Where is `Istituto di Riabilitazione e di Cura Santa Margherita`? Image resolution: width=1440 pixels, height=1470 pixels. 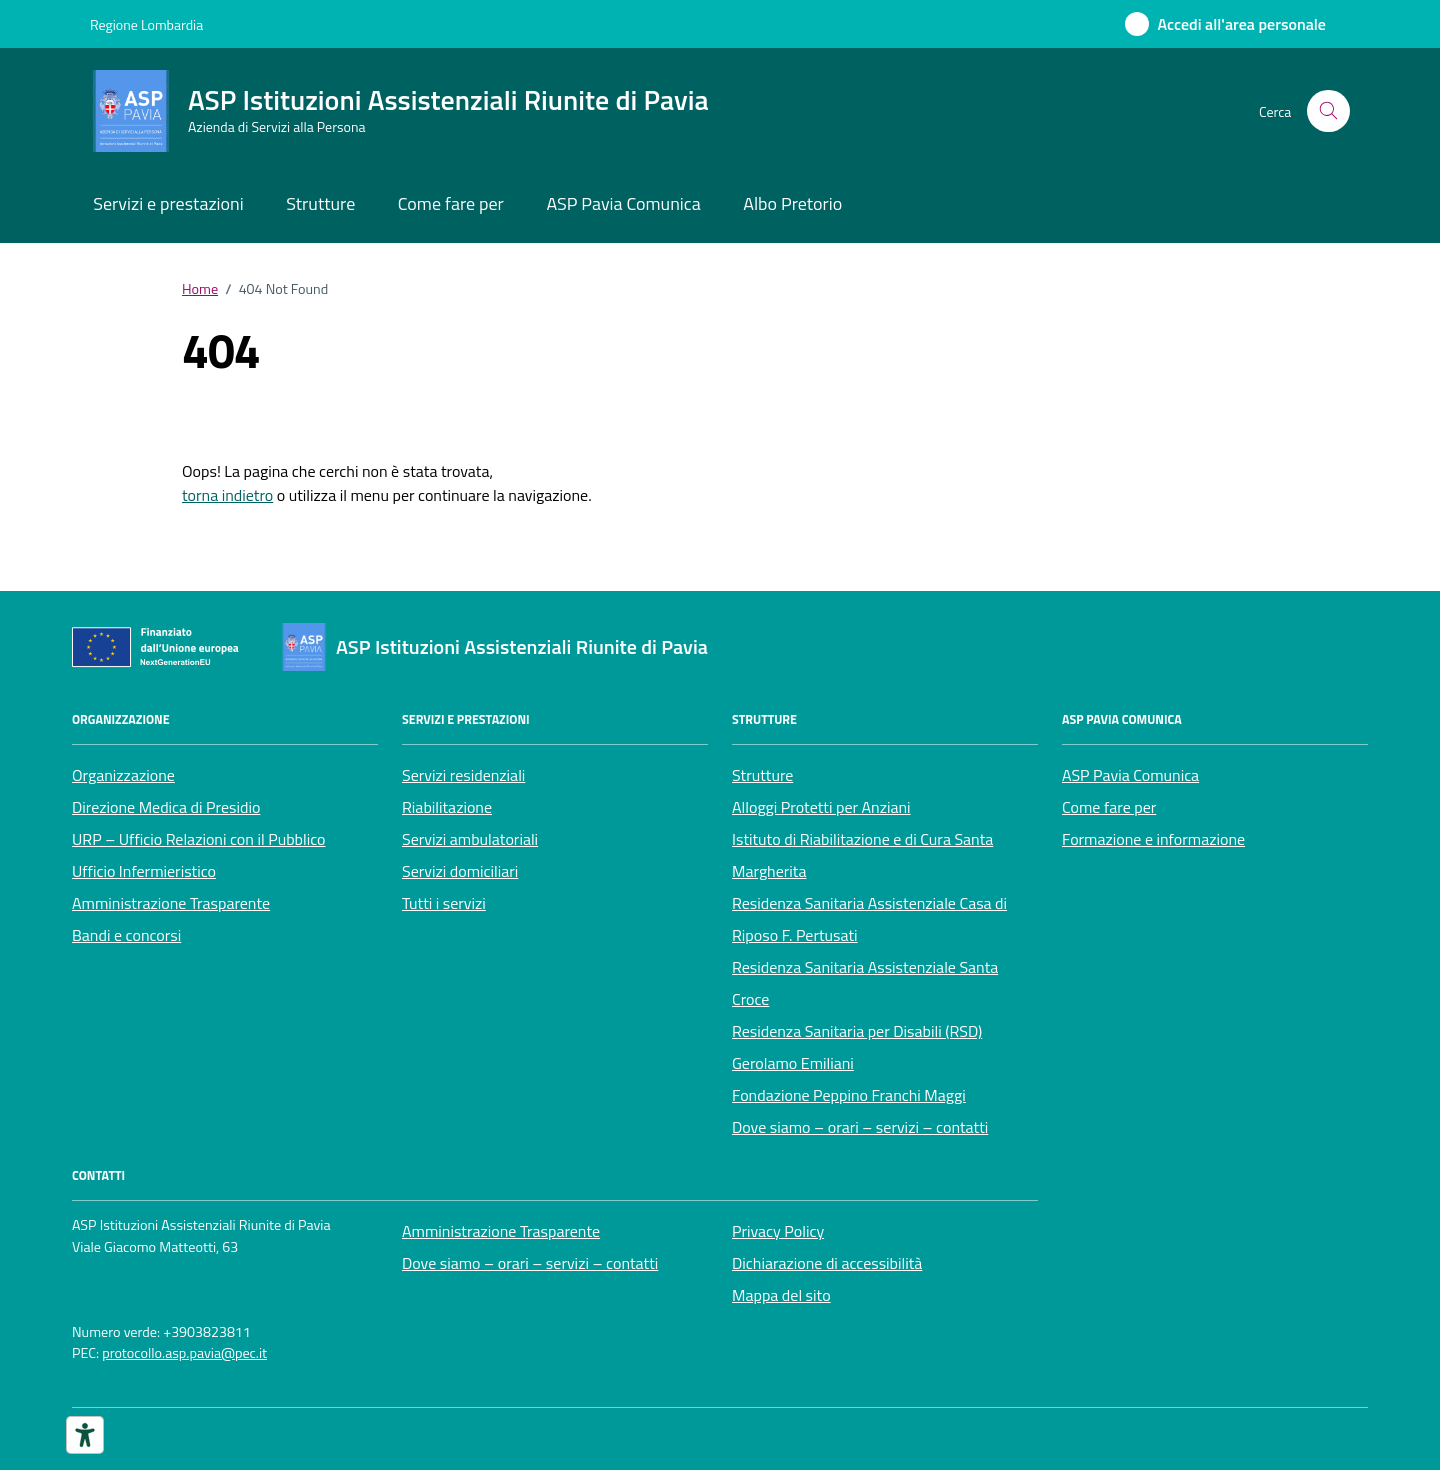
Istituto di Riabilitazione e di Cura Santa Margherita is located at coordinates (862, 855).